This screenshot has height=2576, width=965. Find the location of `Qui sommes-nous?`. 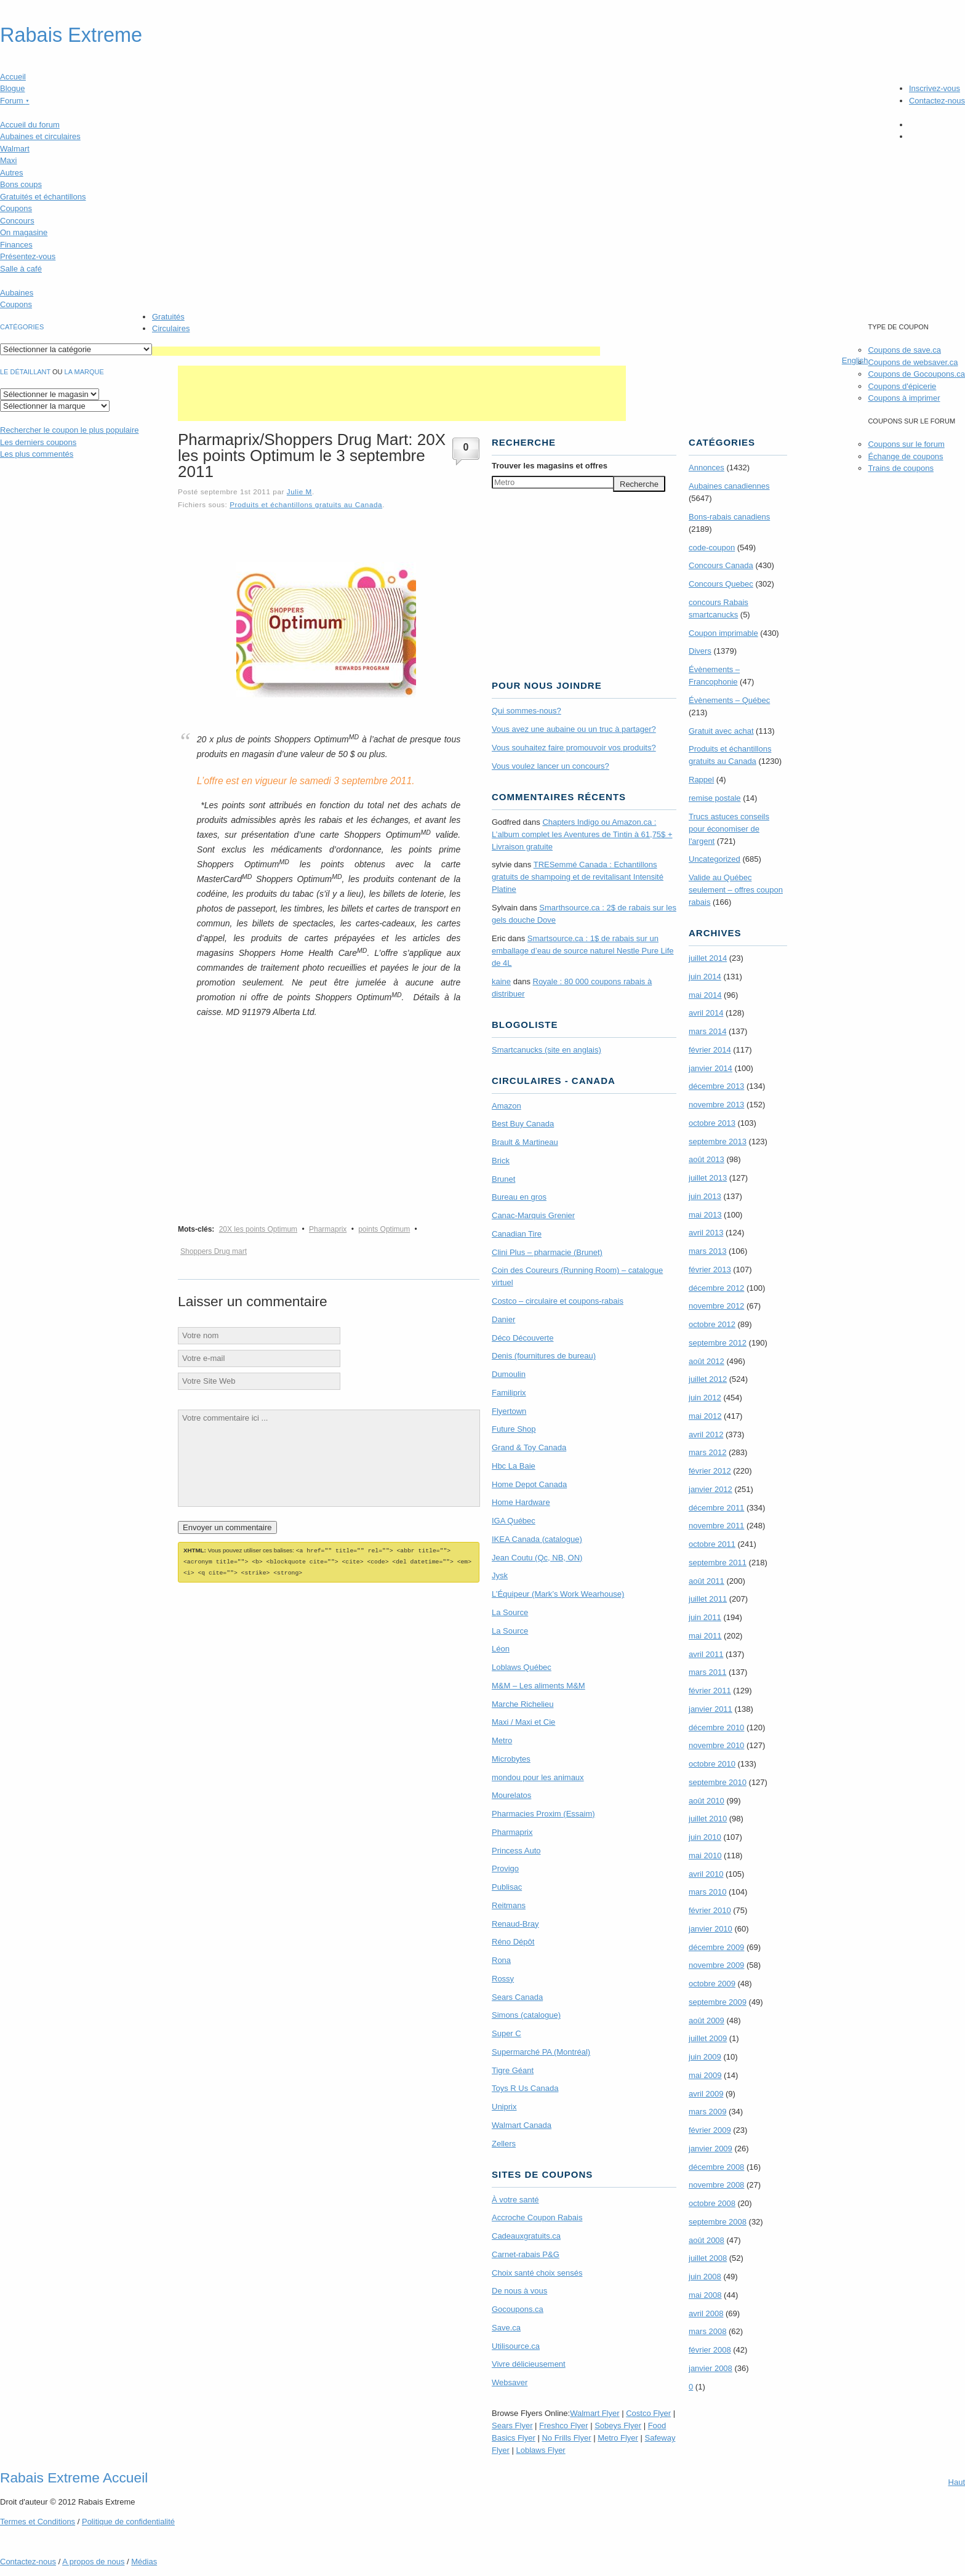

Qui sommes-nous? is located at coordinates (526, 710).